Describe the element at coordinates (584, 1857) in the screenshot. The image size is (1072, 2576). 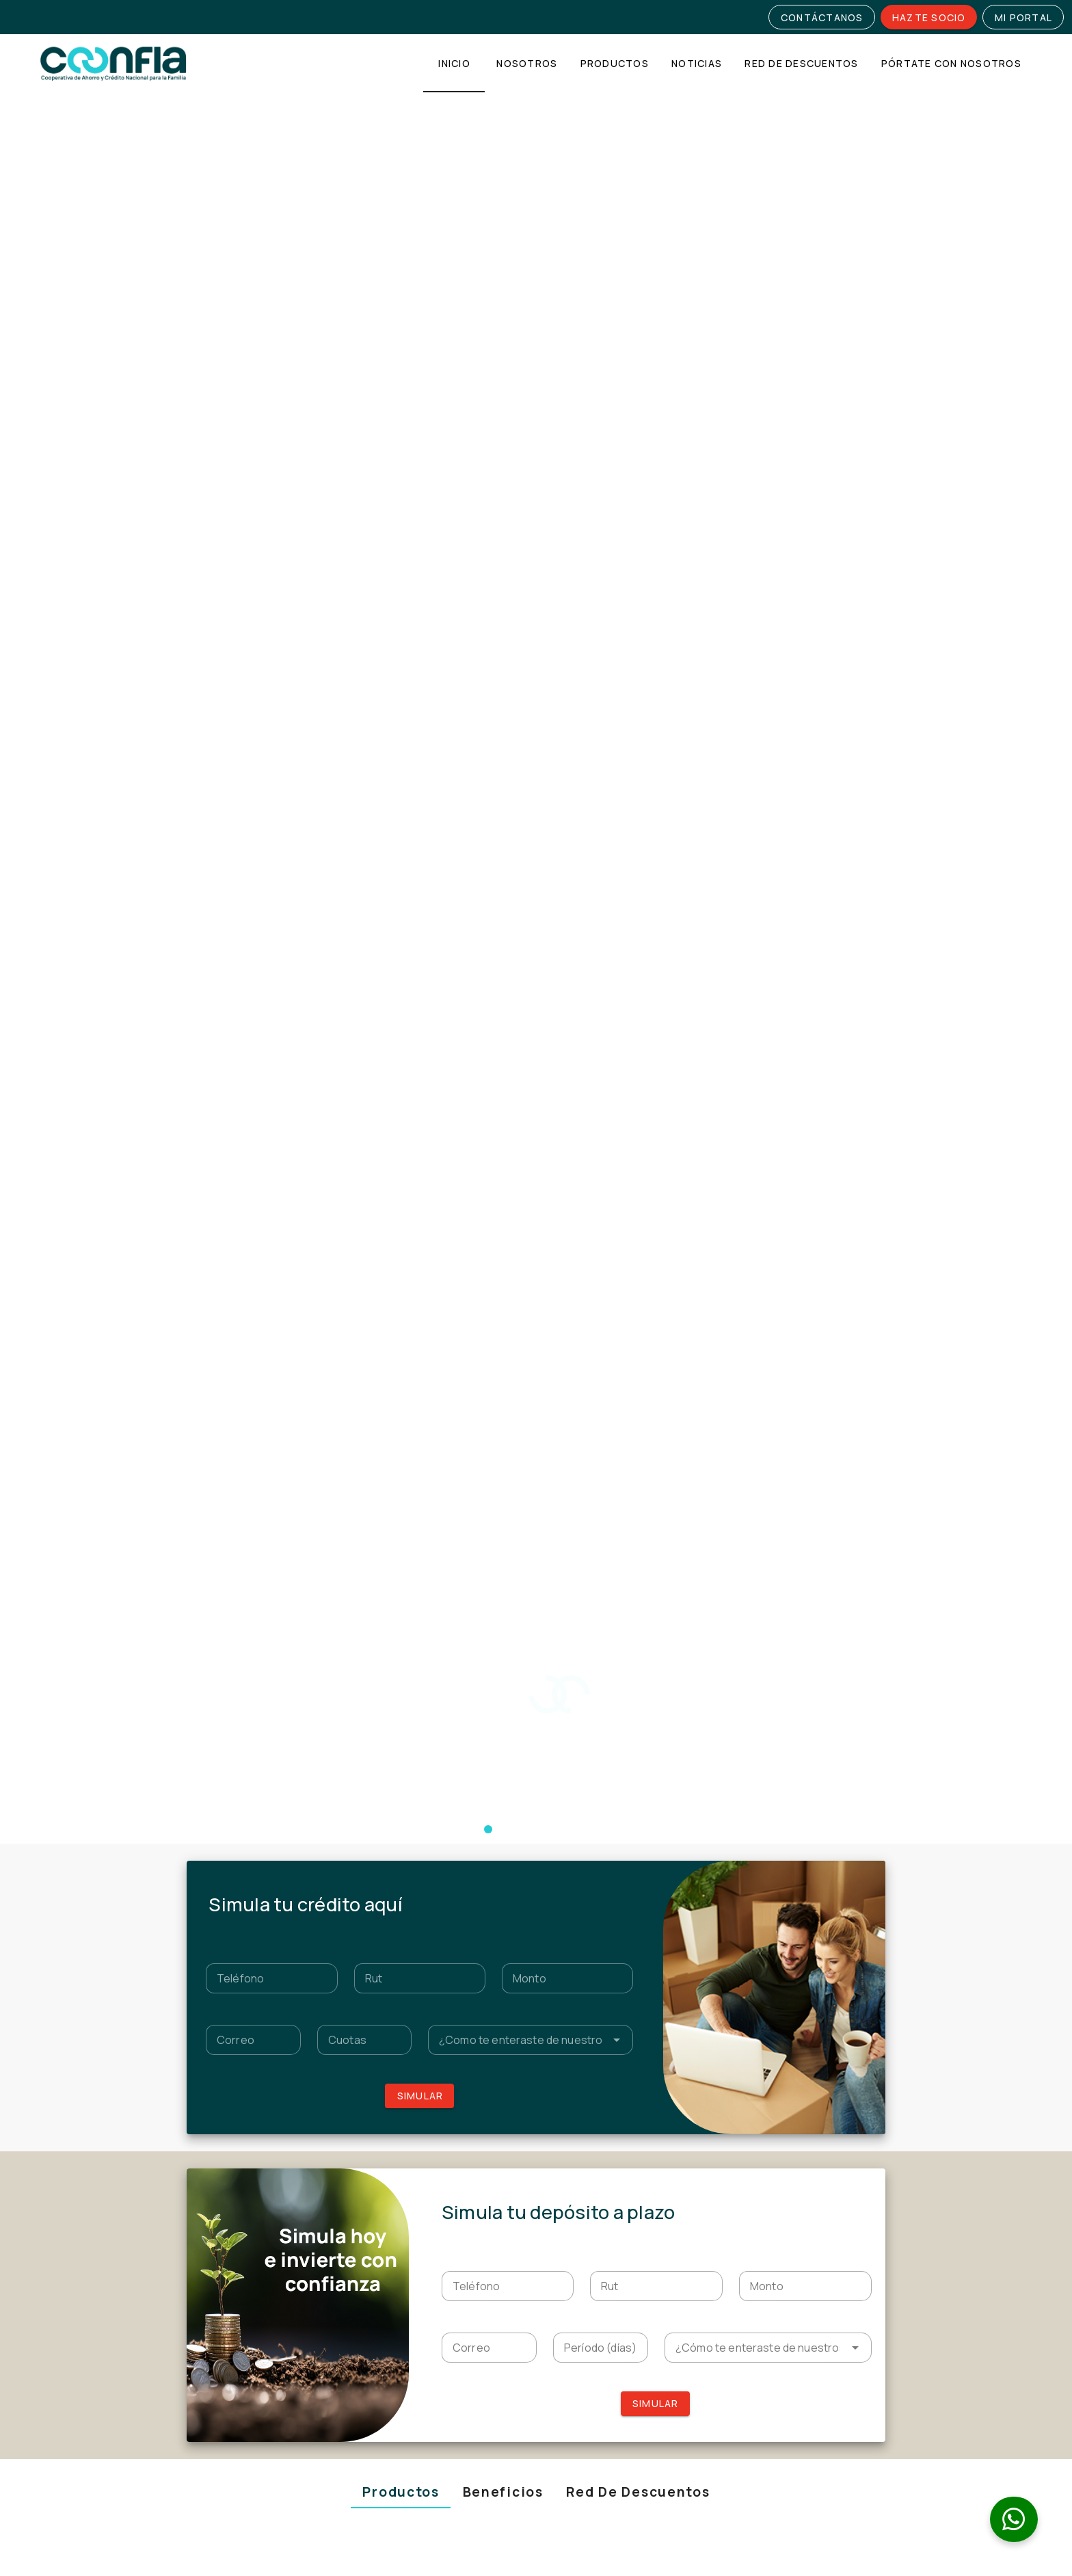
I see `[Navigate to slide 16]` at that location.